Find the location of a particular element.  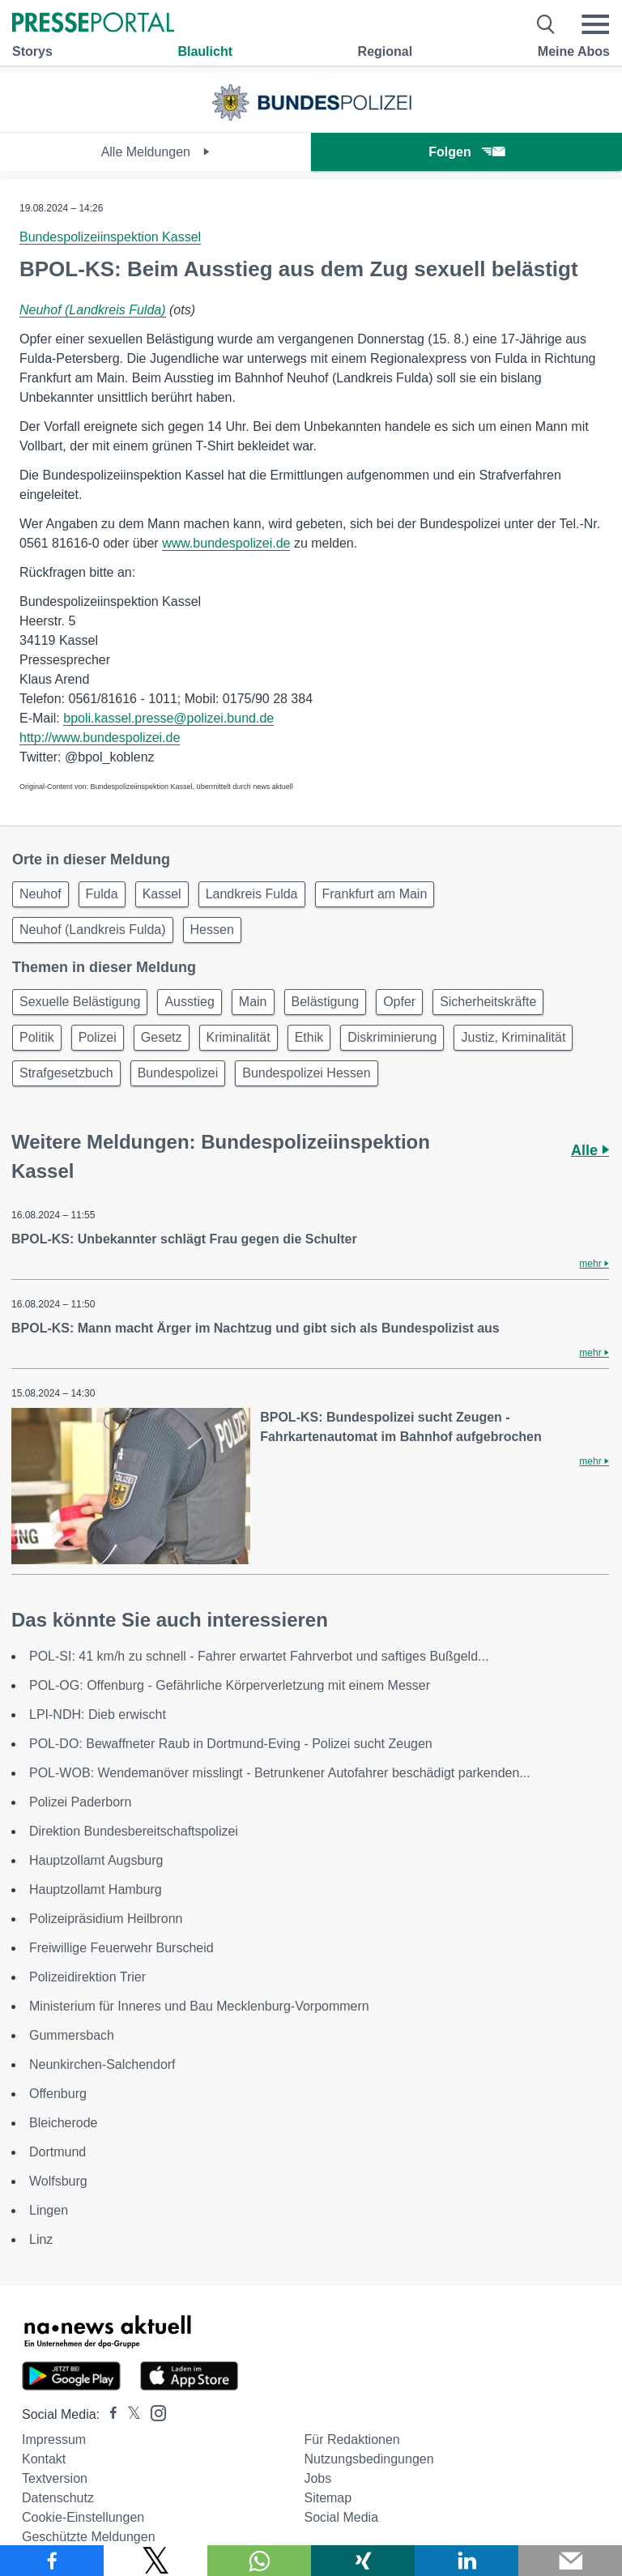

[Suche öffnen] is located at coordinates (546, 24).